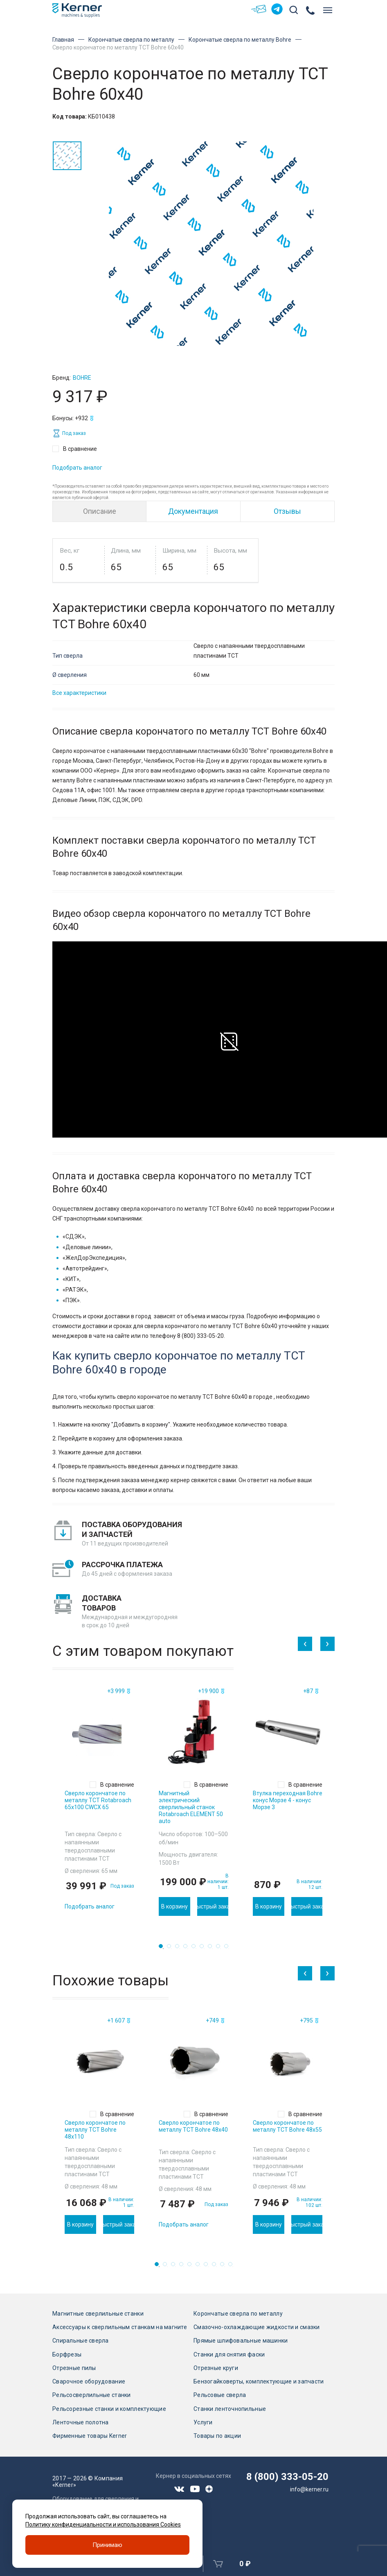 The width and height of the screenshot is (387, 2576). What do you see at coordinates (287, 2126) in the screenshot?
I see `Сверло корончатое по металлу TCT Bohre 48х55` at bounding box center [287, 2126].